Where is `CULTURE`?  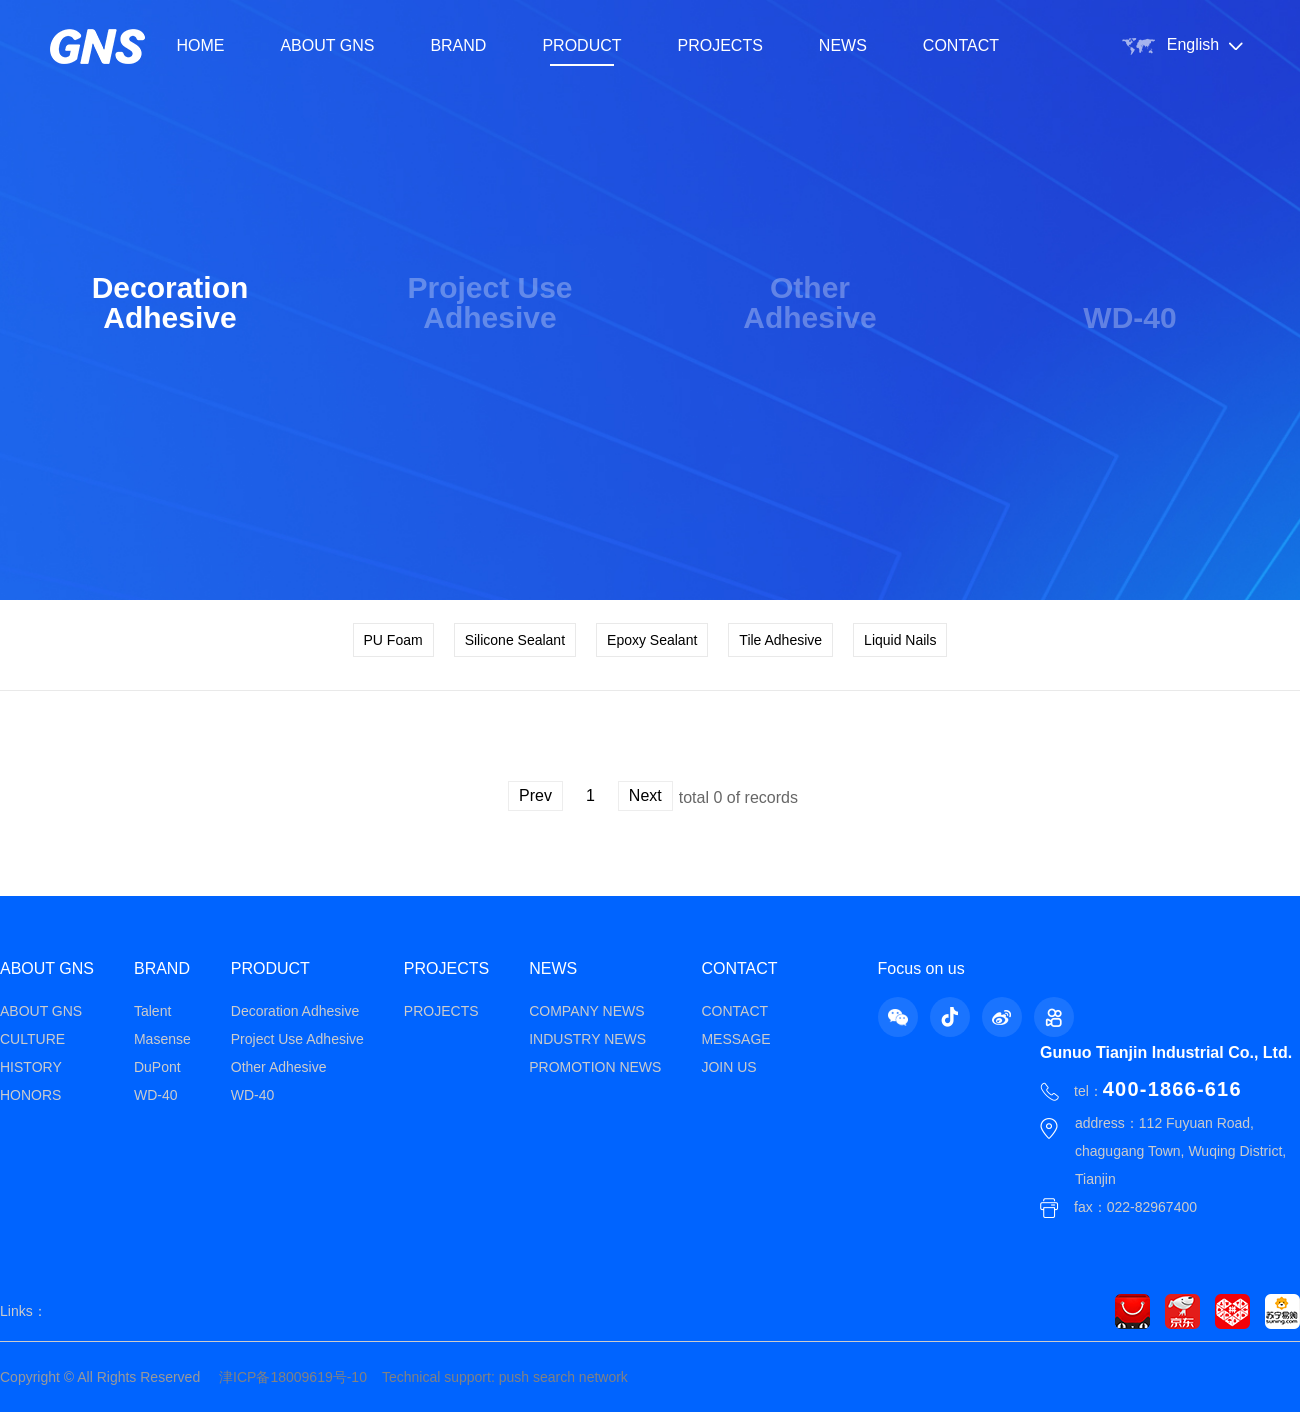
CULTURE is located at coordinates (32, 1039).